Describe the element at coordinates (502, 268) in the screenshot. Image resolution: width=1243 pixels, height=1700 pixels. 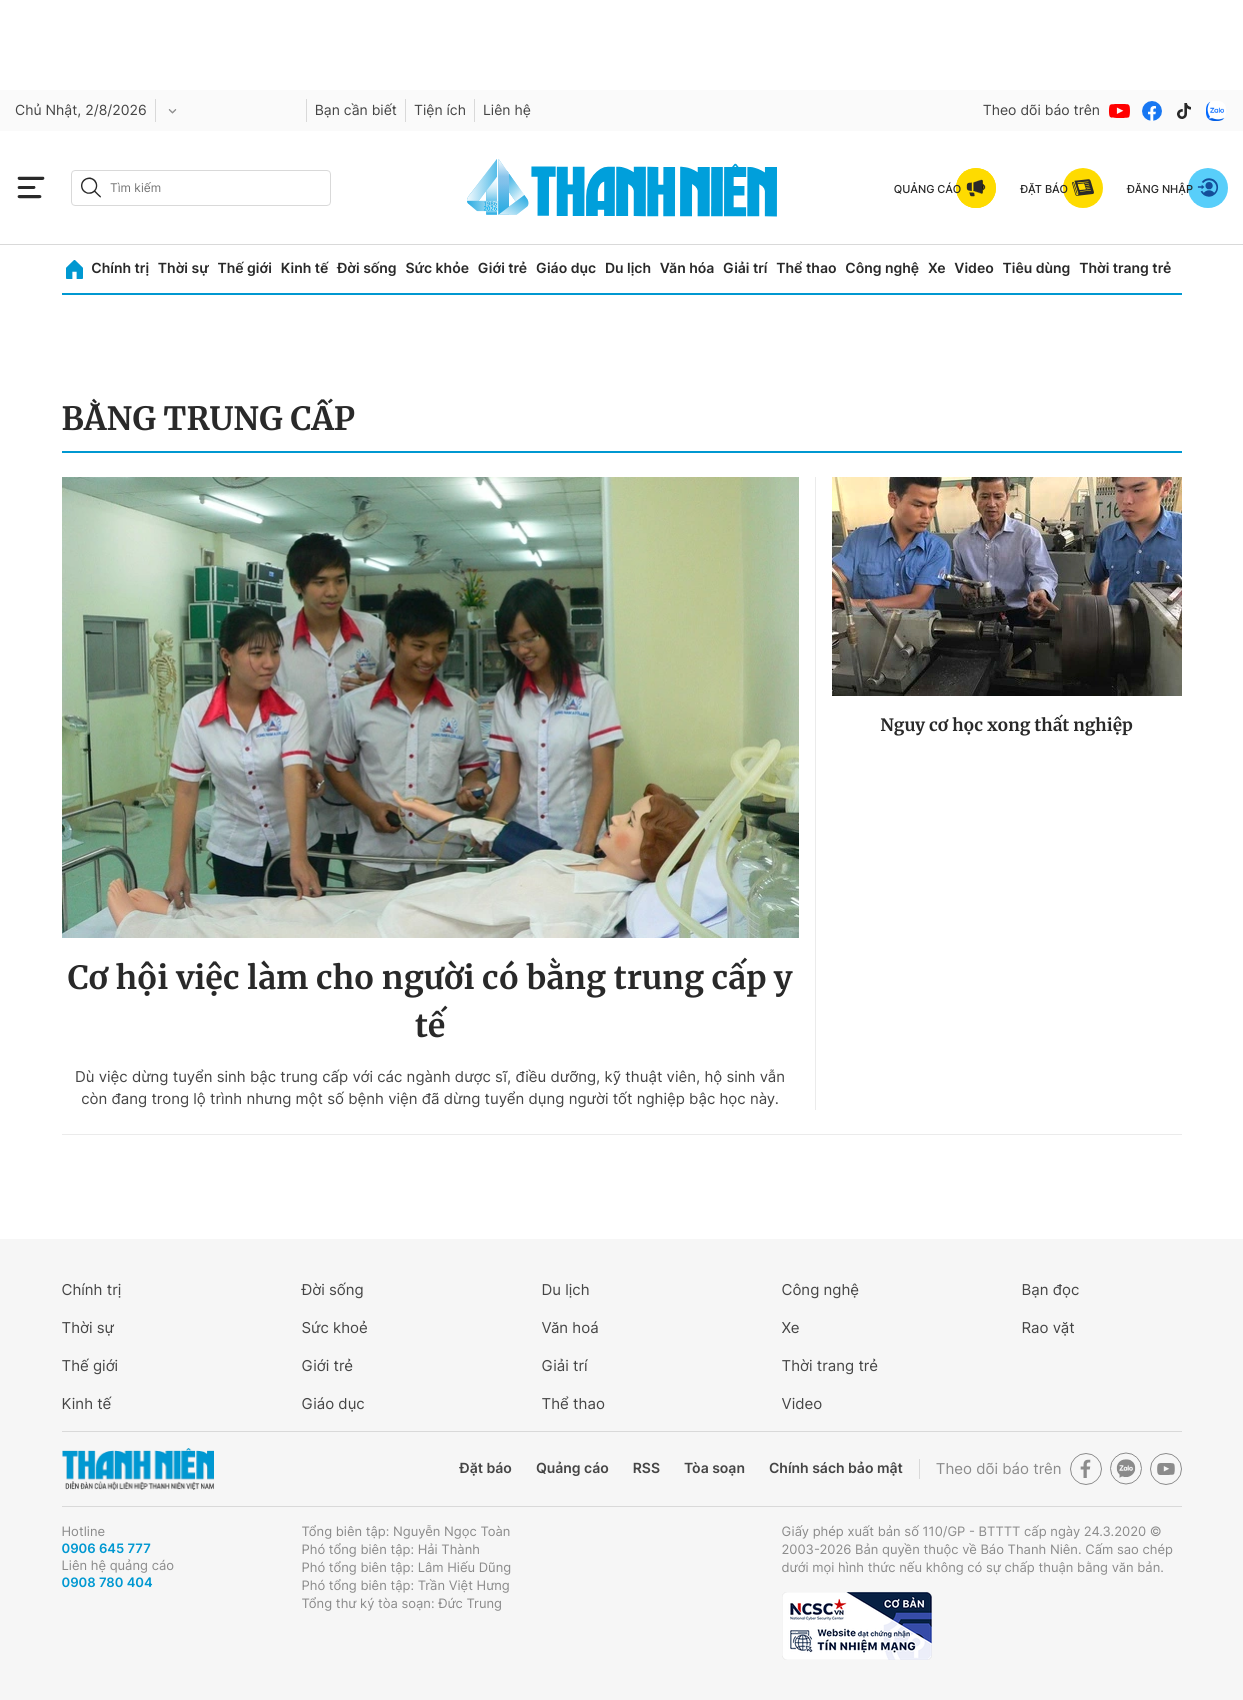
I see `Giới trẻ` at that location.